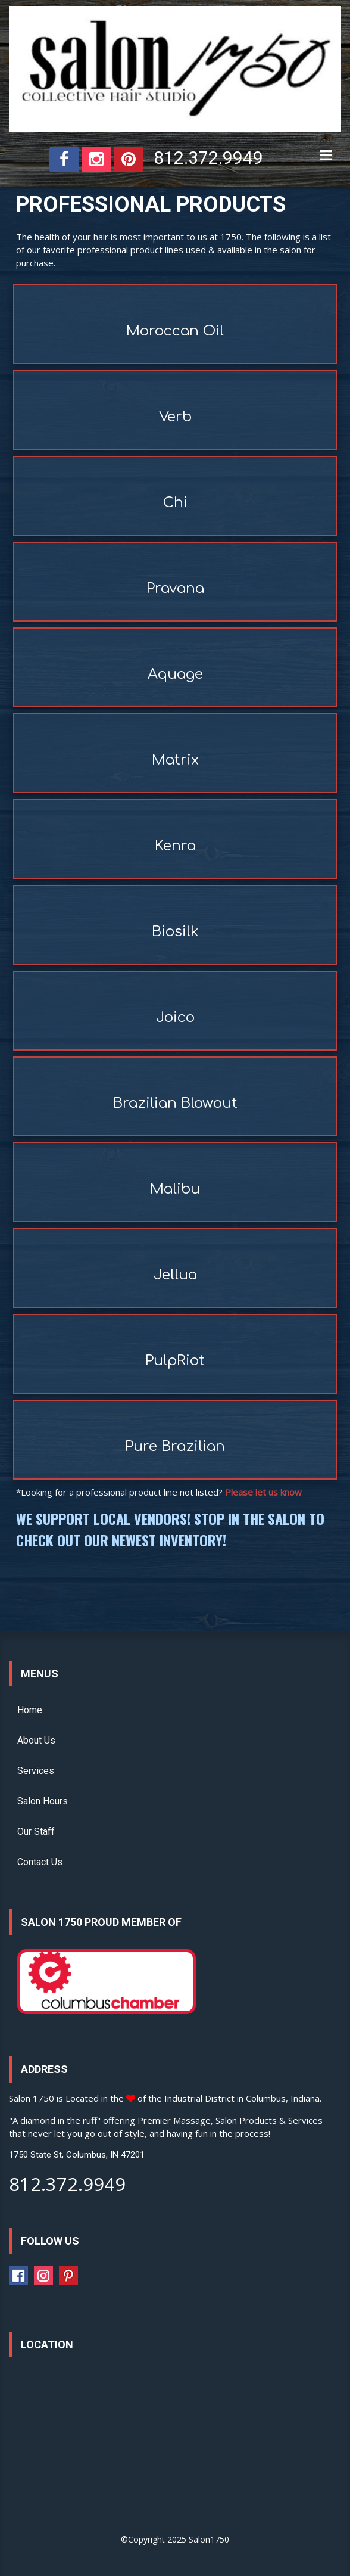 This screenshot has width=350, height=2576. I want to click on Pure Brazilian, so click(175, 1446).